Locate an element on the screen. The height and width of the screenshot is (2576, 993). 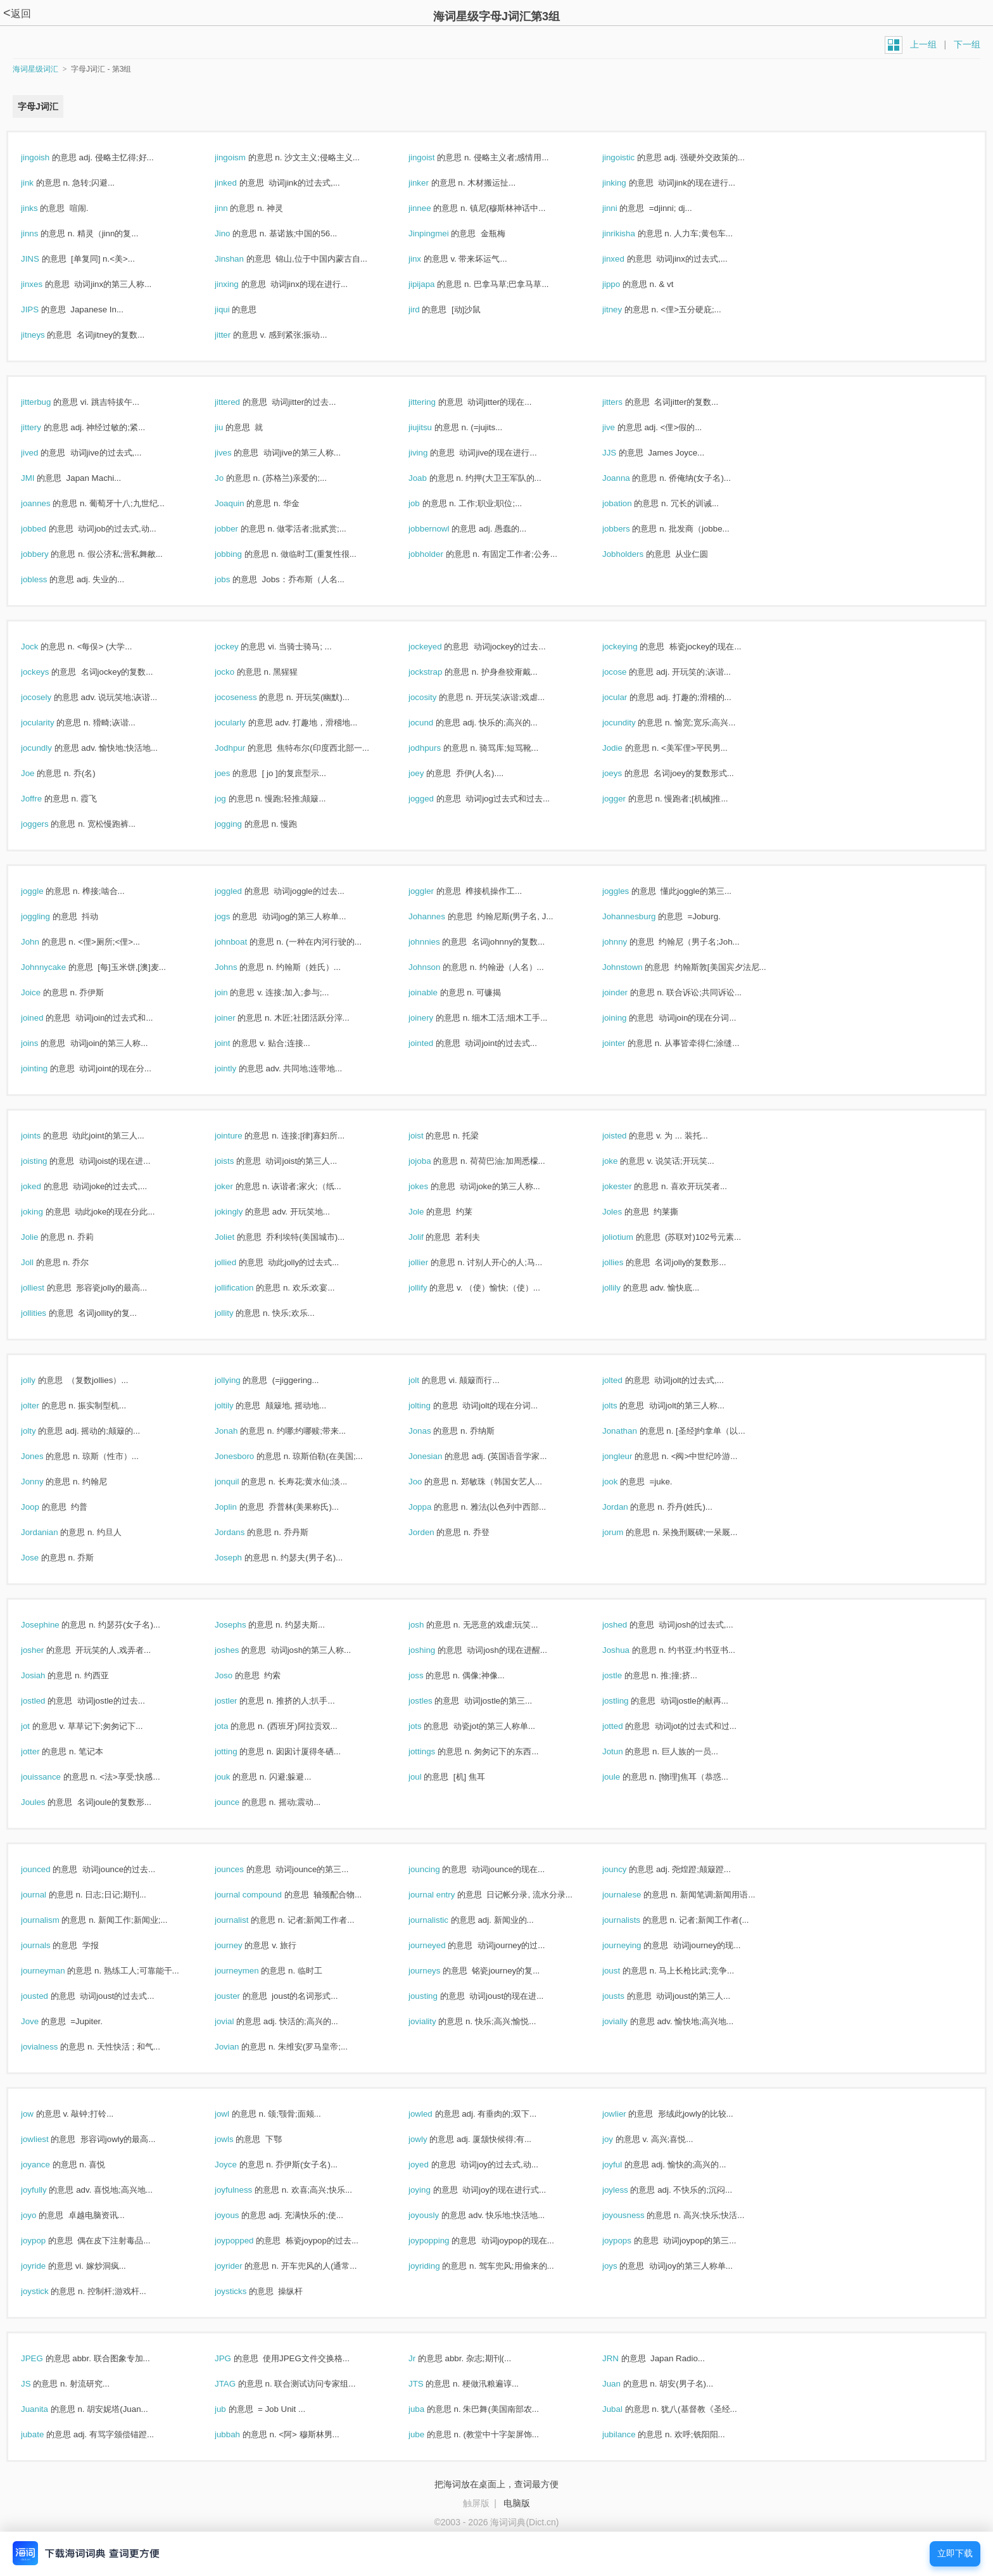
jollied is located at coordinates (239, 1262).